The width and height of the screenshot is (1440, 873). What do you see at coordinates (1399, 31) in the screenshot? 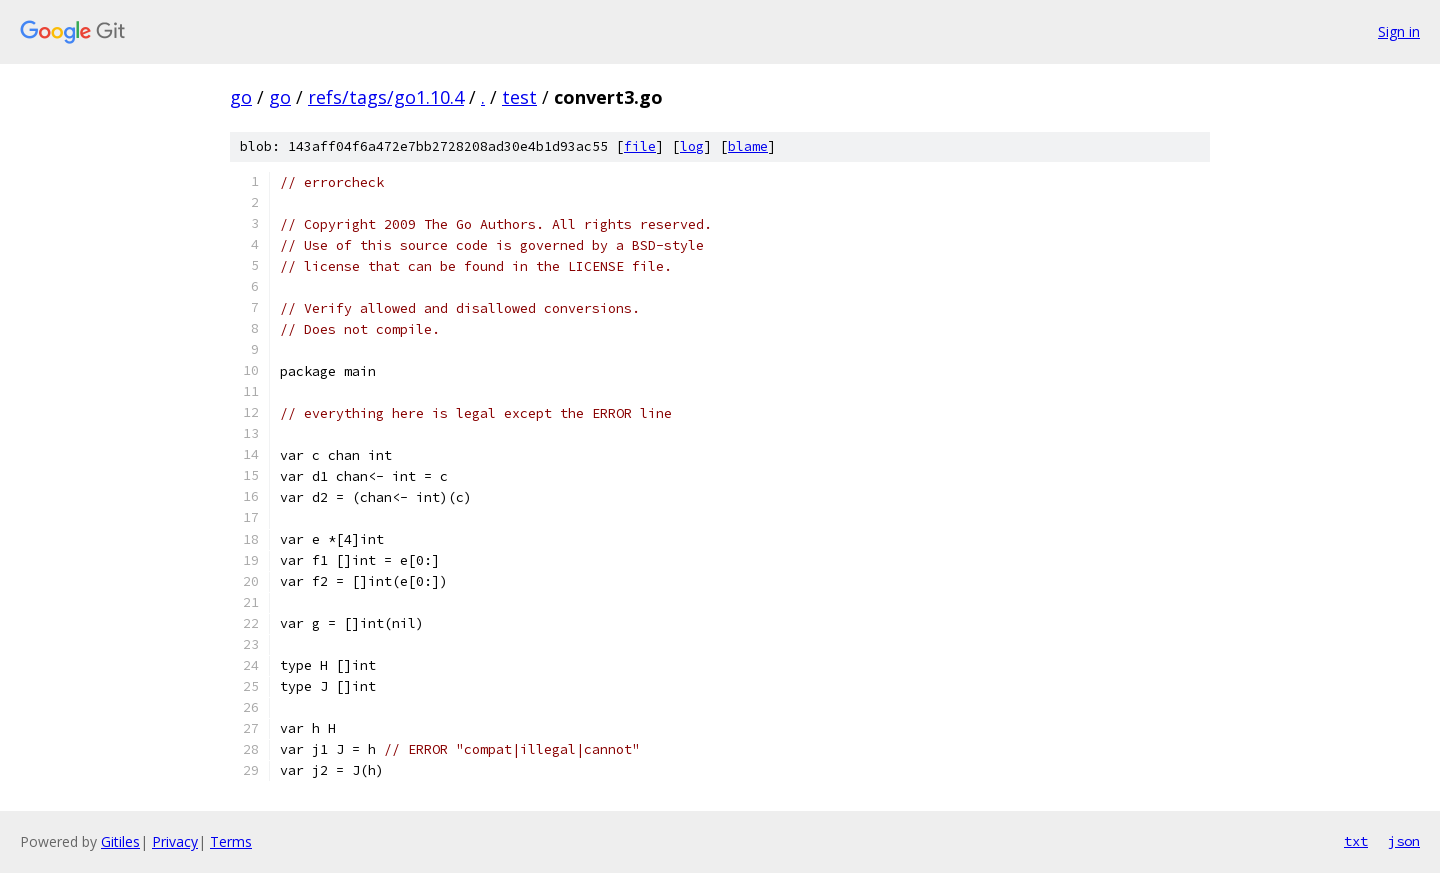
I see `Sign in` at bounding box center [1399, 31].